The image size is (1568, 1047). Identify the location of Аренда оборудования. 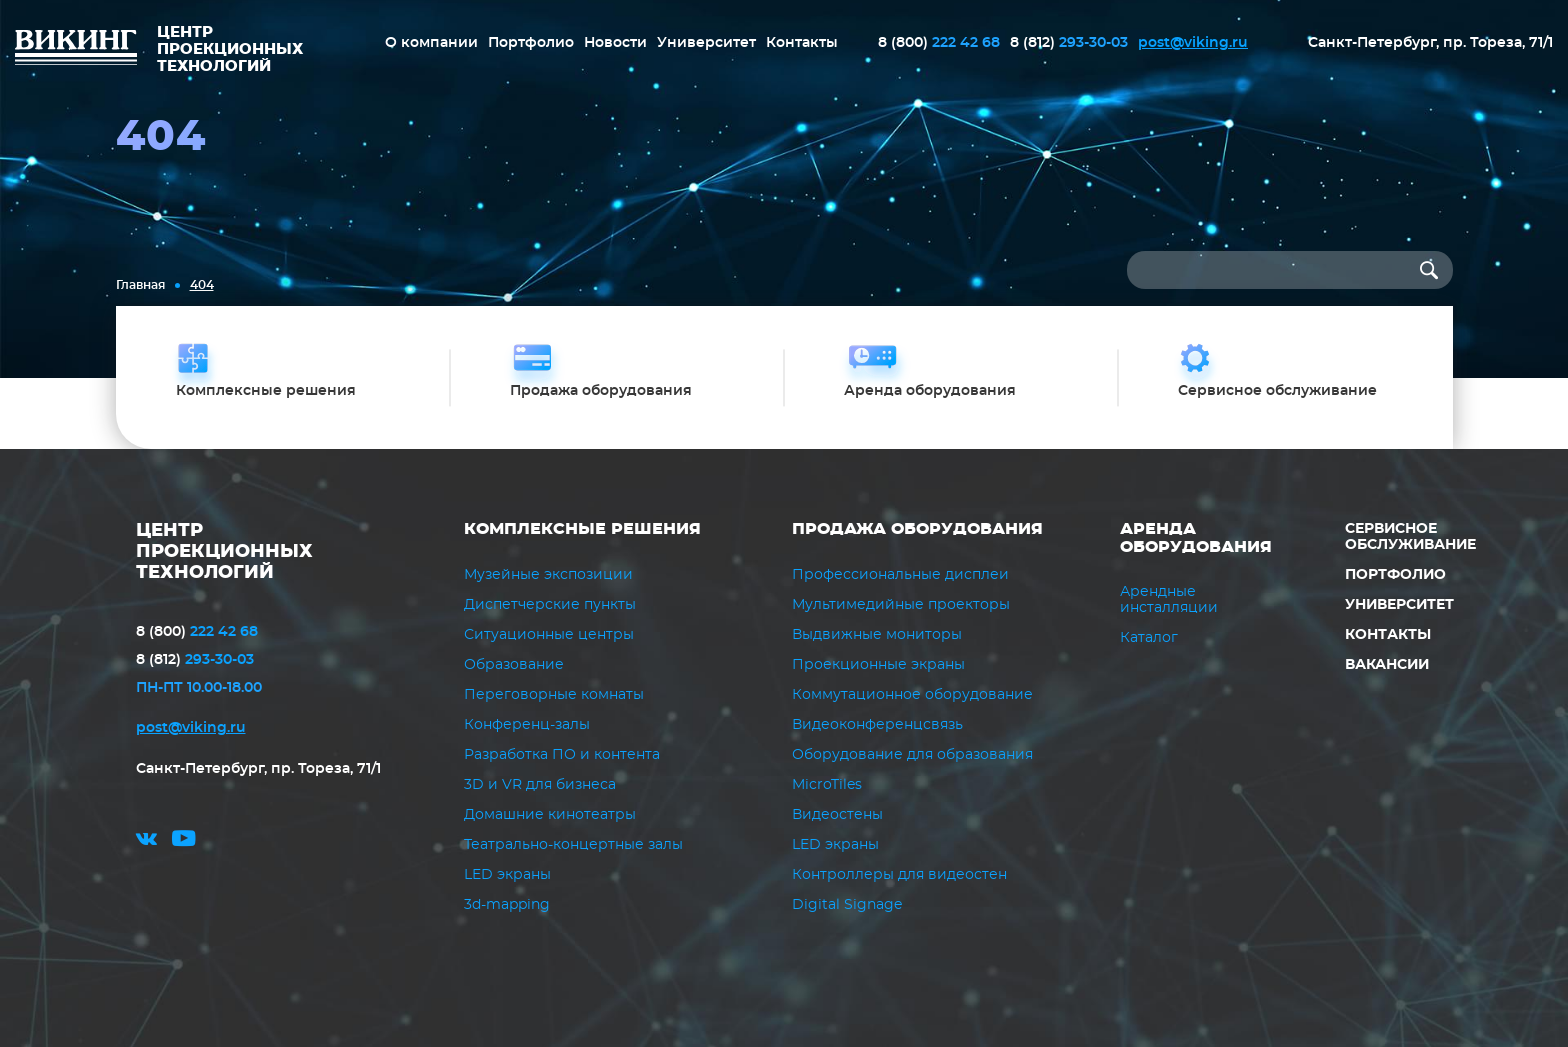
(1196, 538).